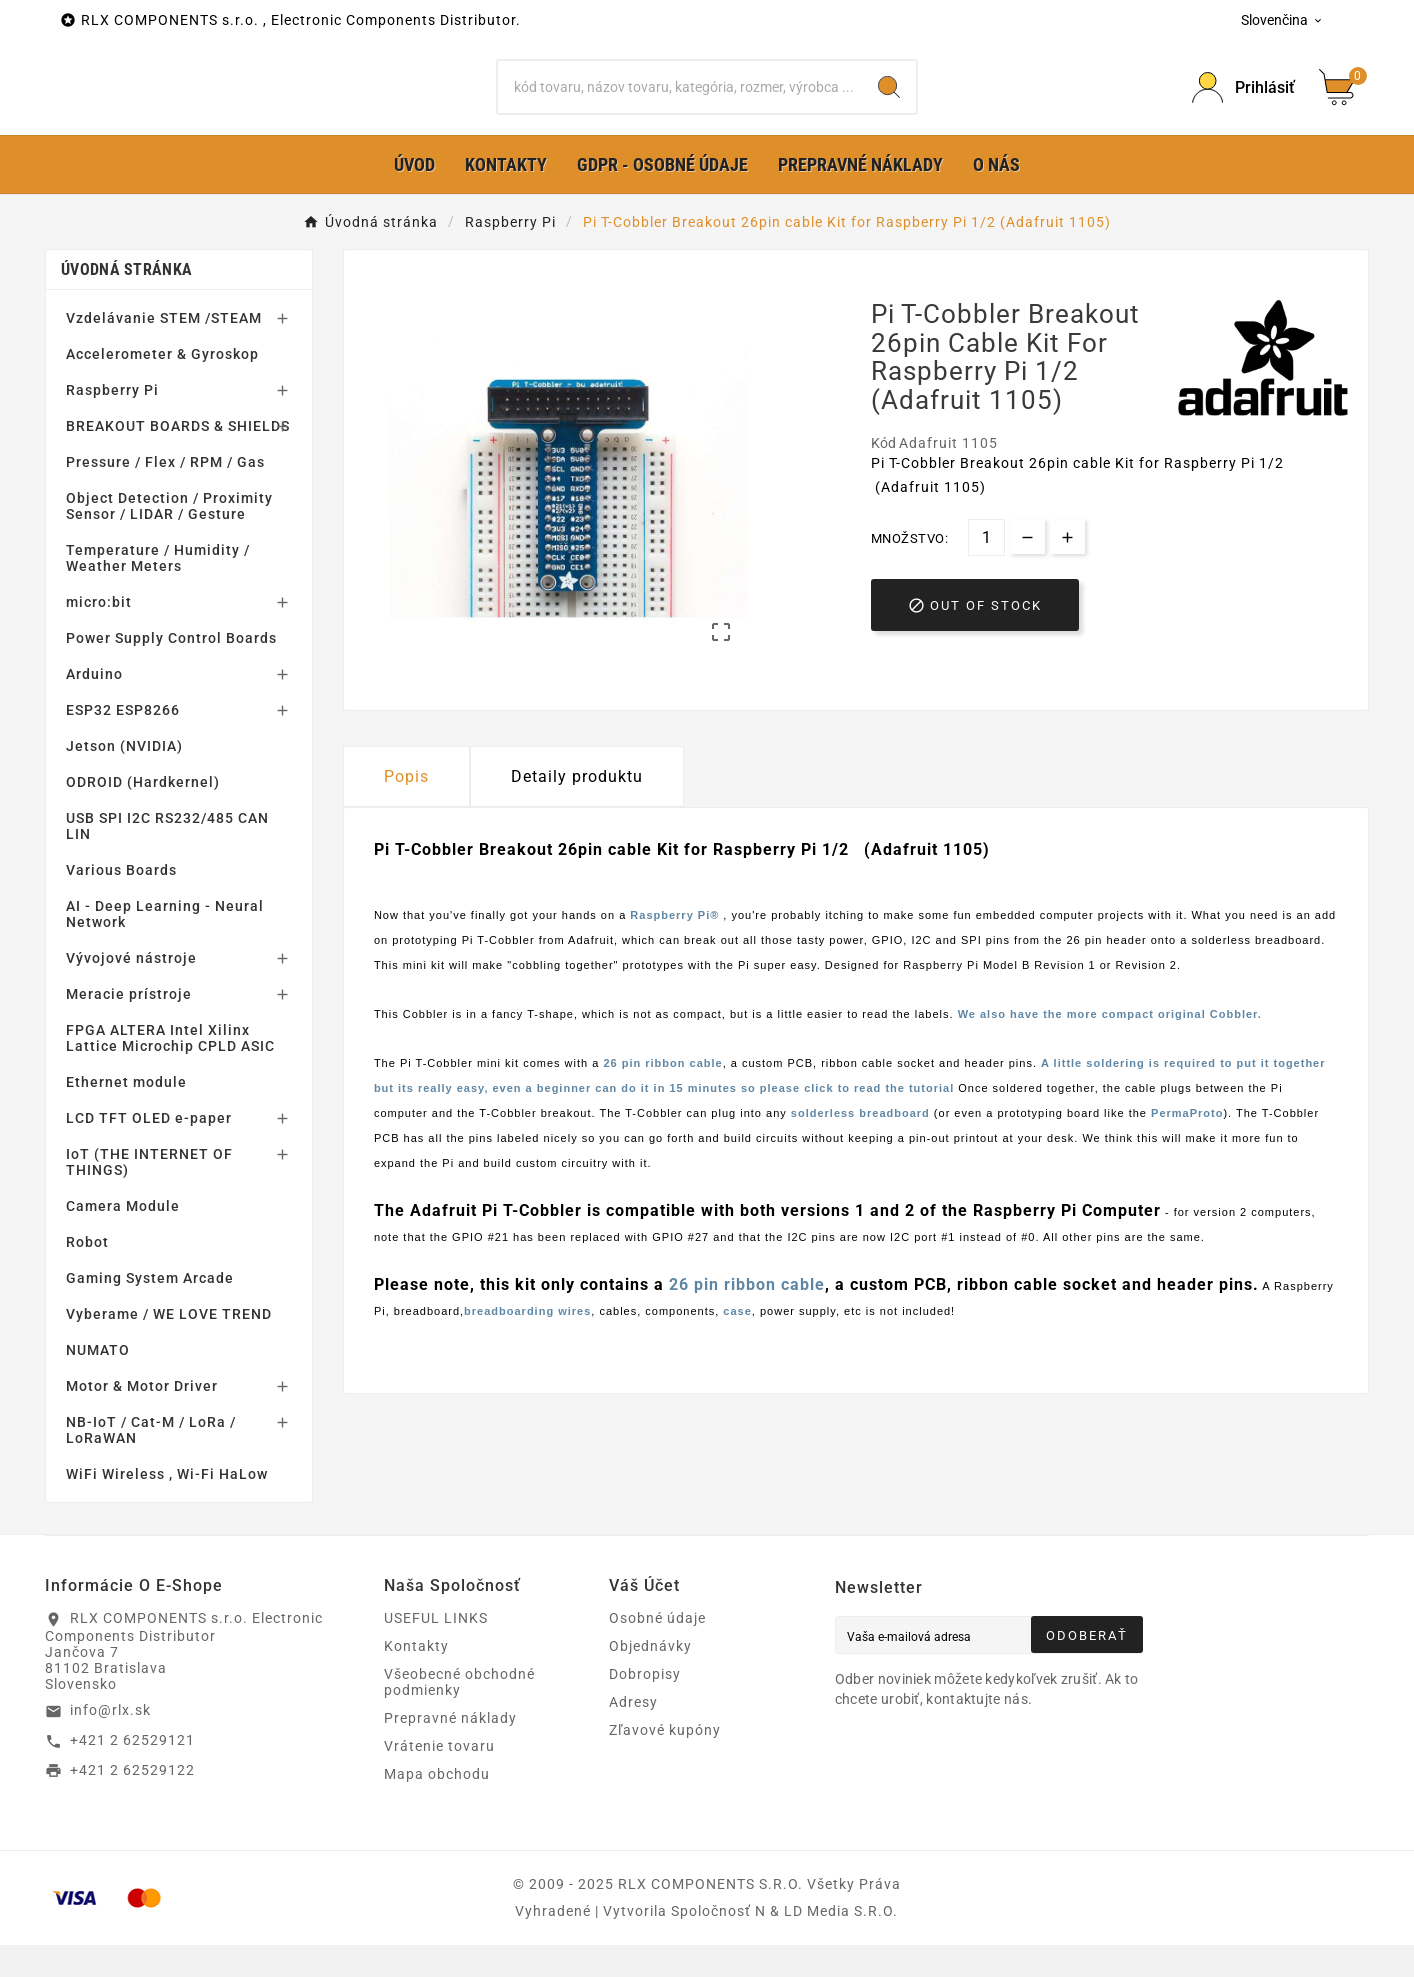  I want to click on IoT (THE INTERNET OF THINGS), so click(149, 1194).